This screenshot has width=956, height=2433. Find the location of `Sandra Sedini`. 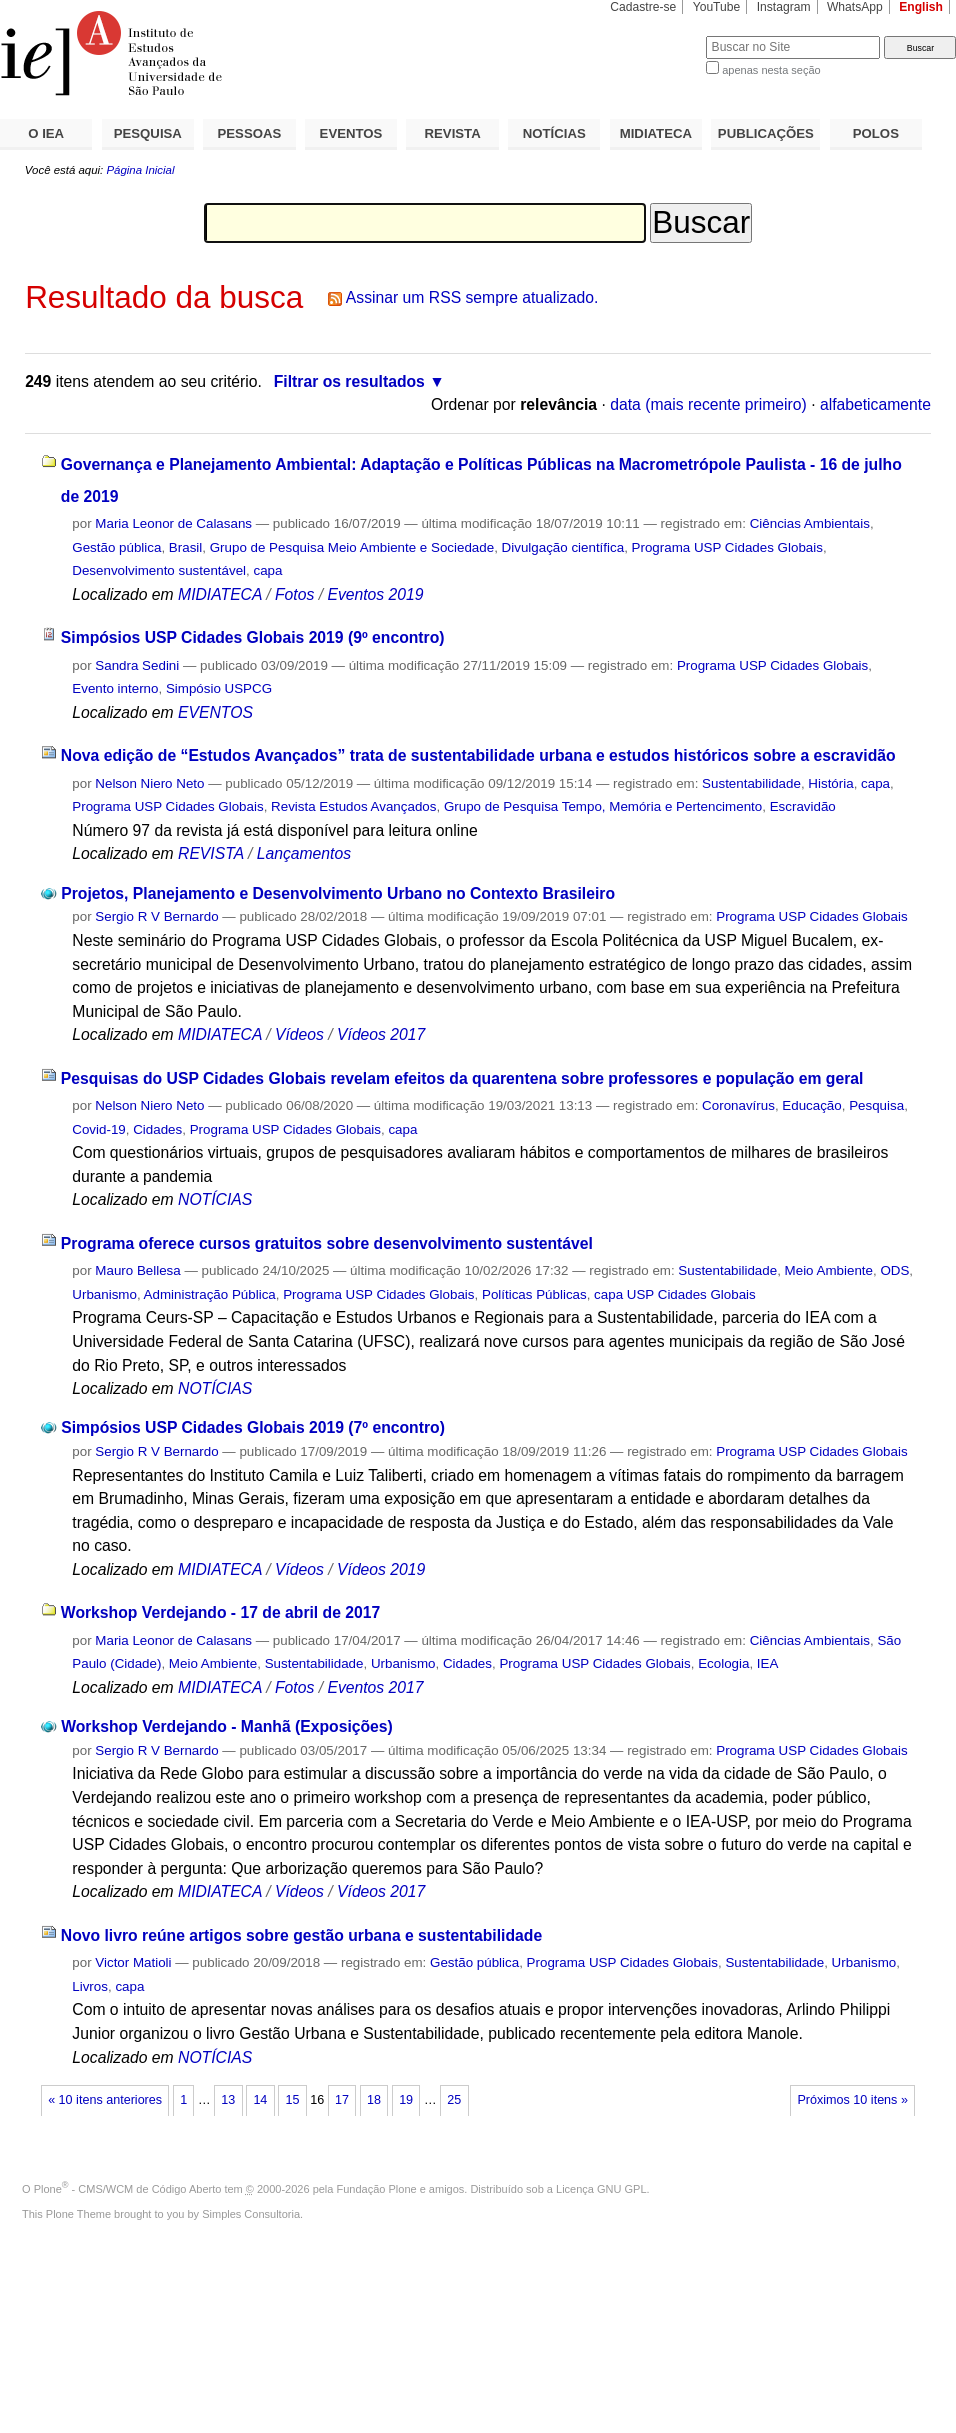

Sandra Sedini is located at coordinates (137, 665).